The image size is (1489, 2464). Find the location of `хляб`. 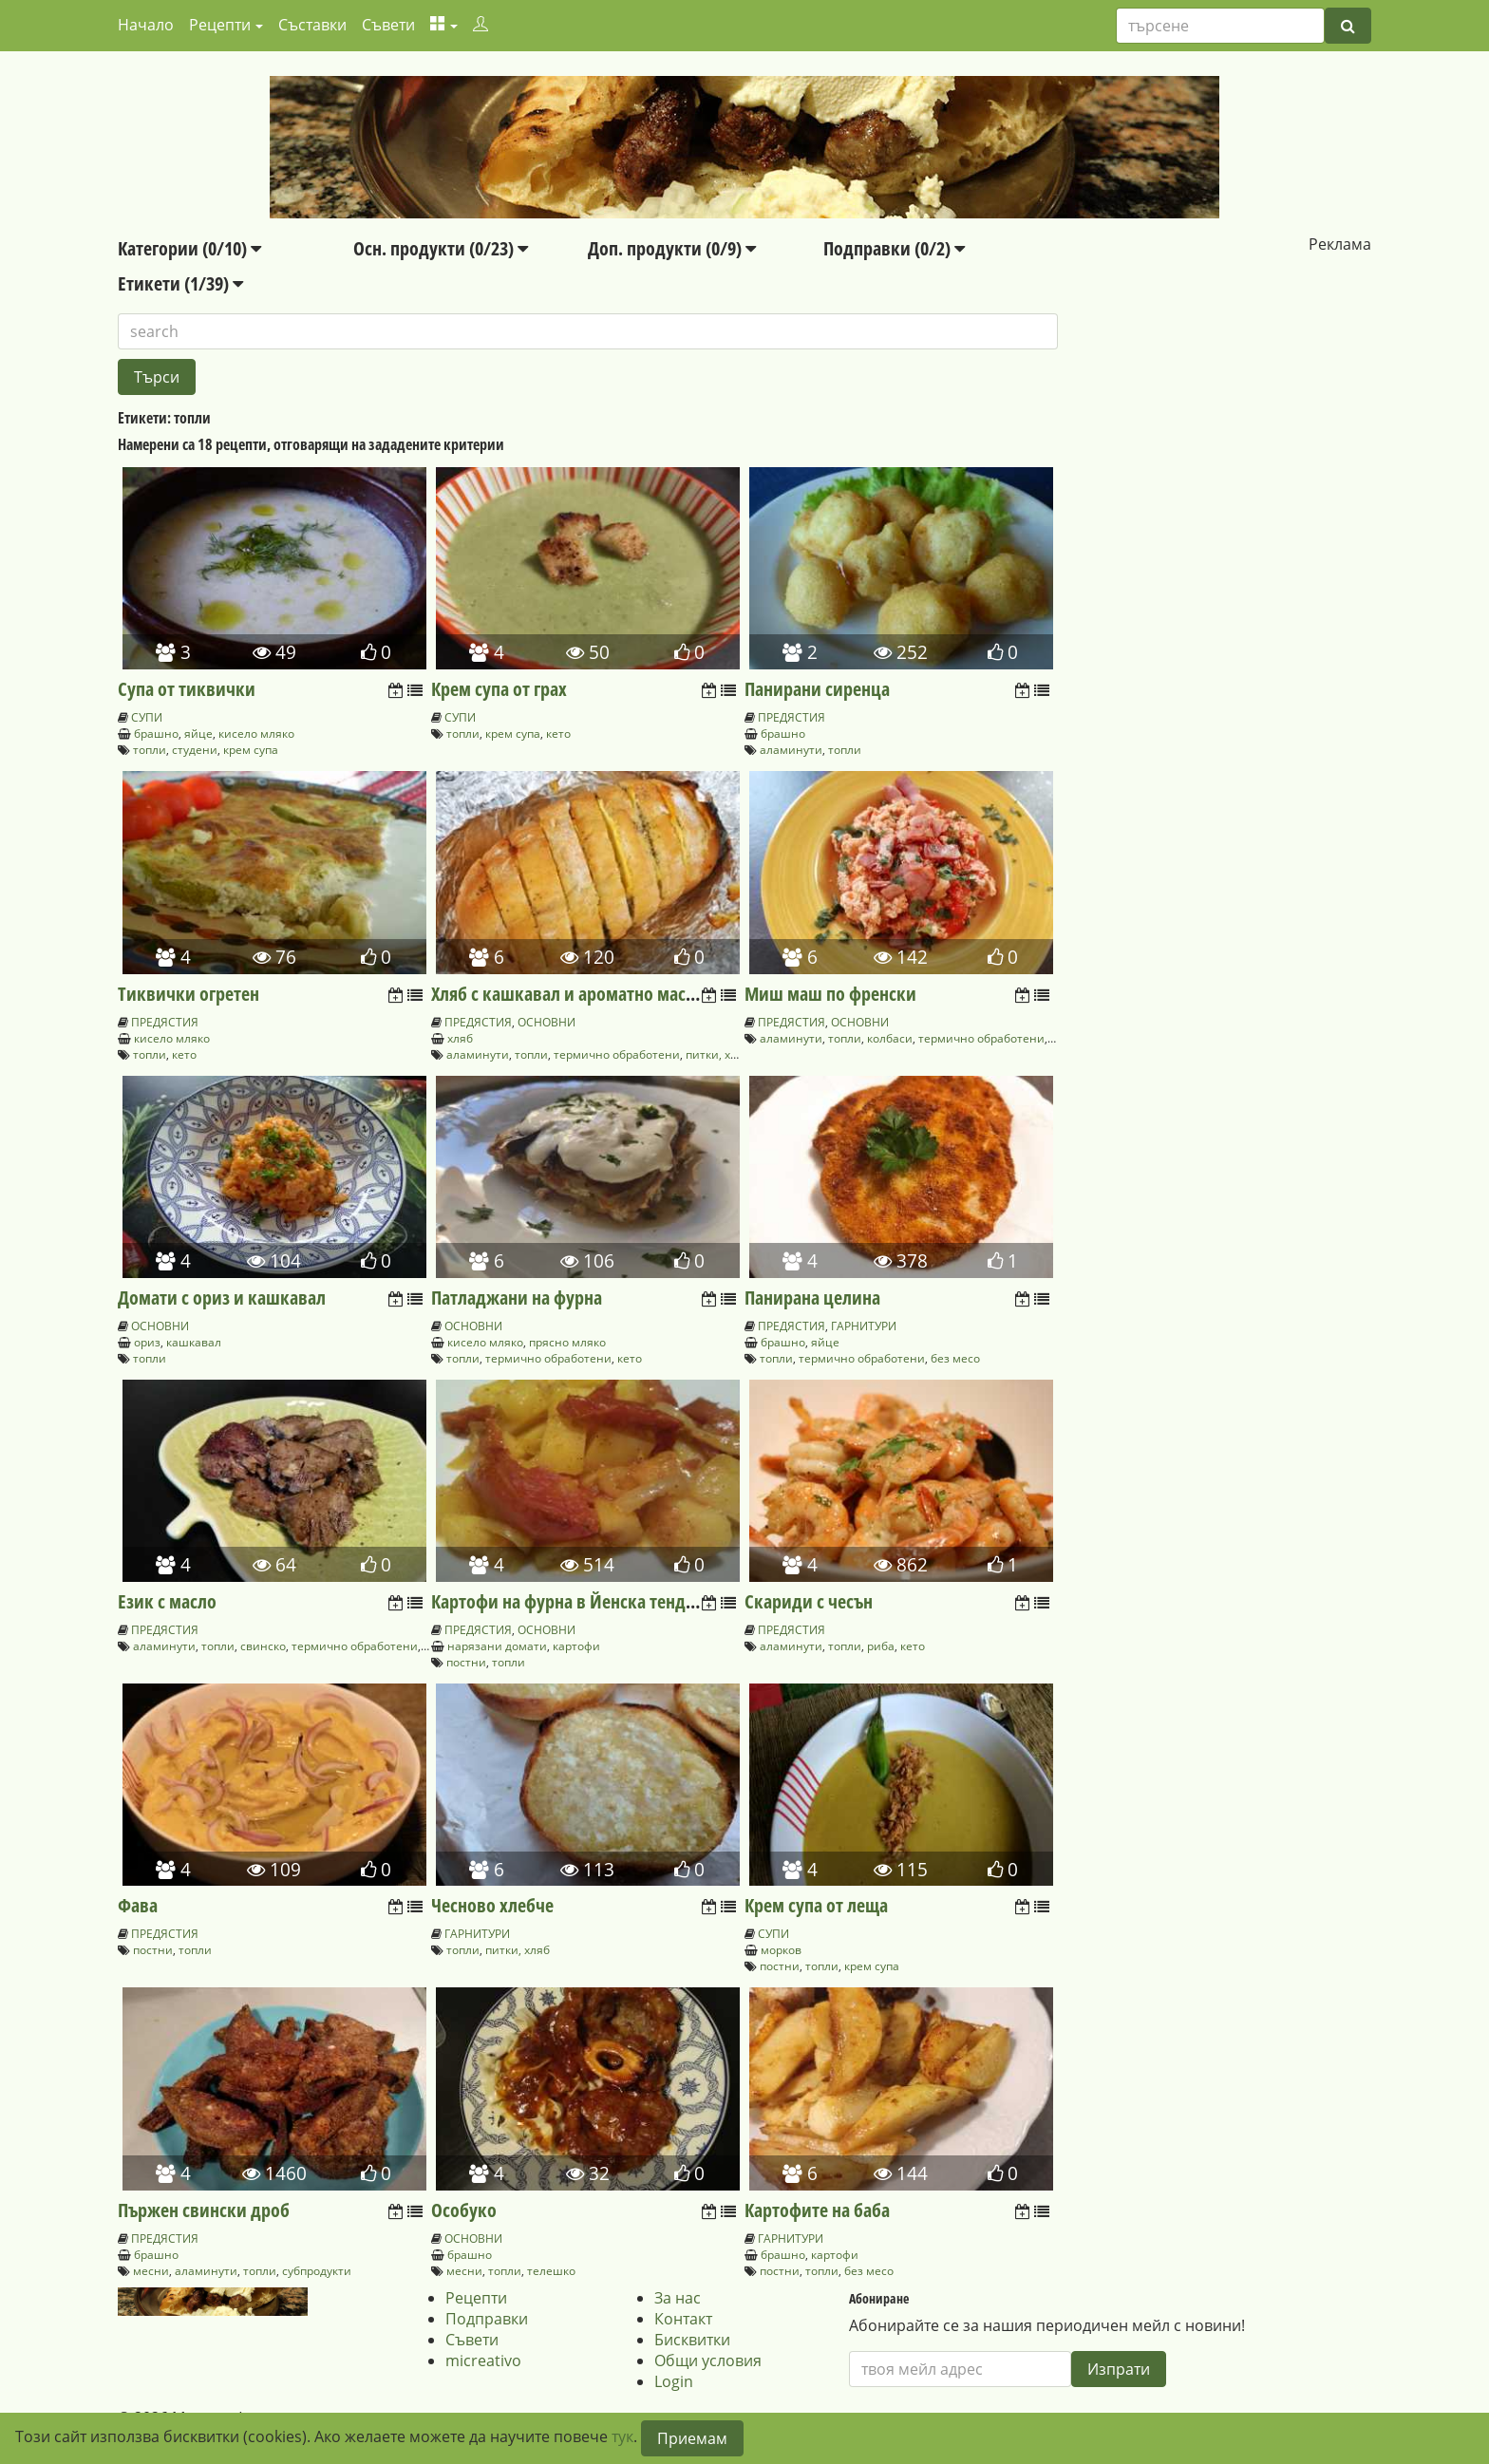

хляб is located at coordinates (460, 1038).